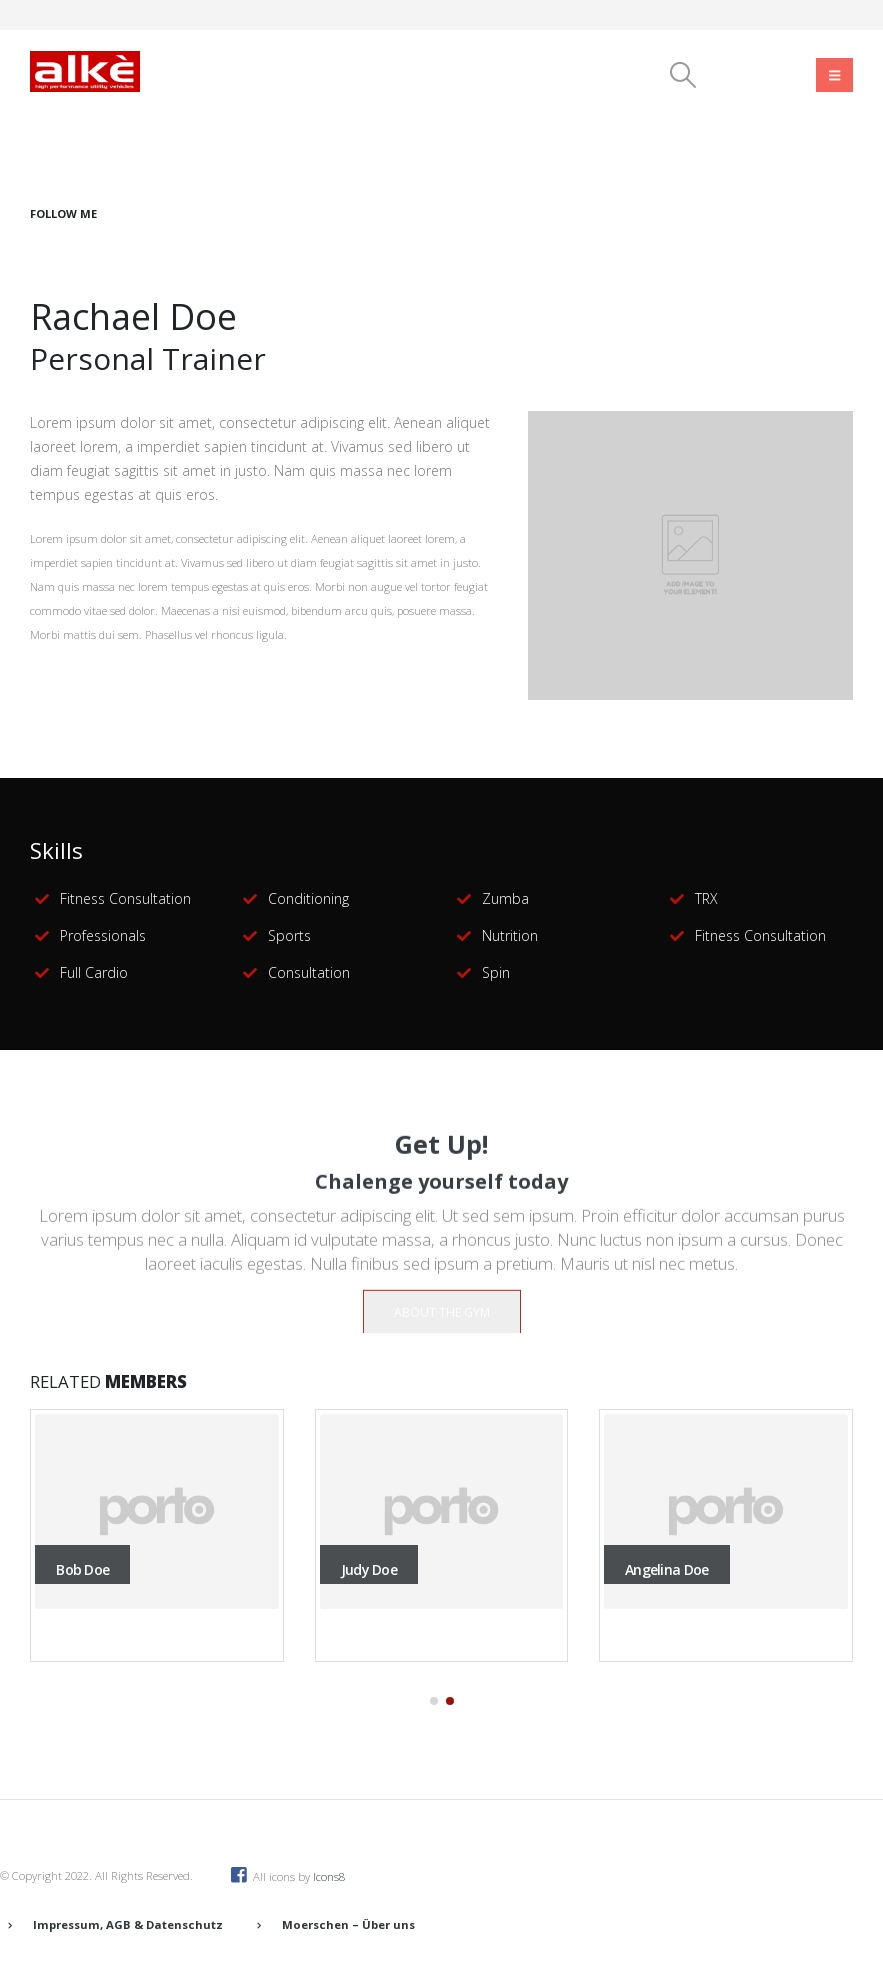  Describe the element at coordinates (733, 75) in the screenshot. I see `[Facebook]` at that location.